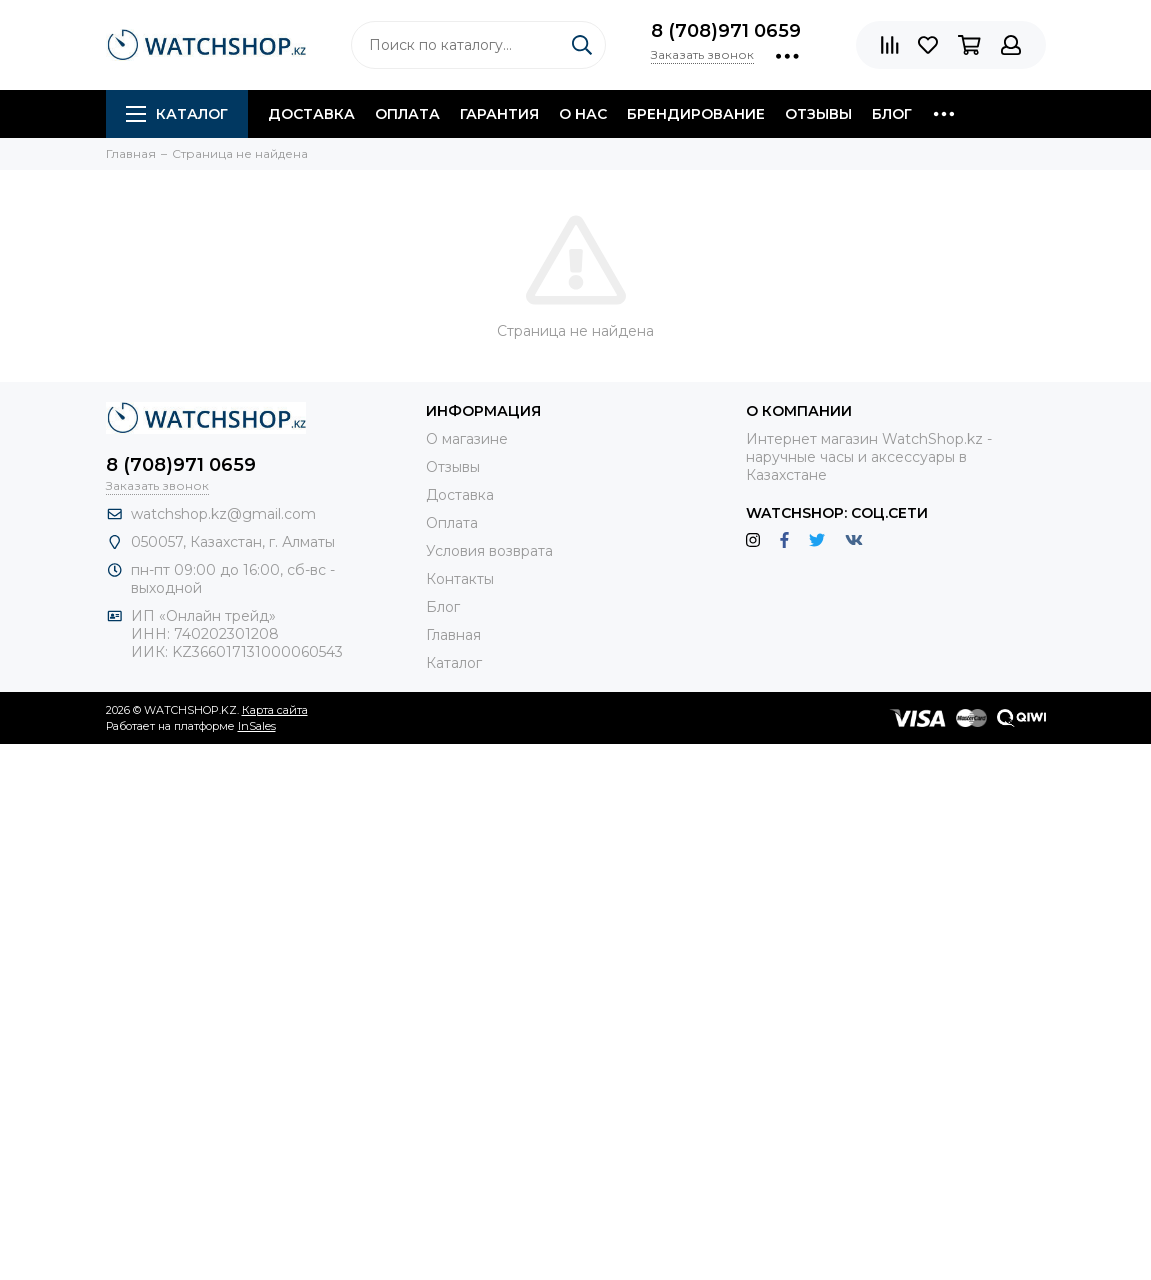 The width and height of the screenshot is (1151, 1280). Describe the element at coordinates (311, 114) in the screenshot. I see `Доставка` at that location.